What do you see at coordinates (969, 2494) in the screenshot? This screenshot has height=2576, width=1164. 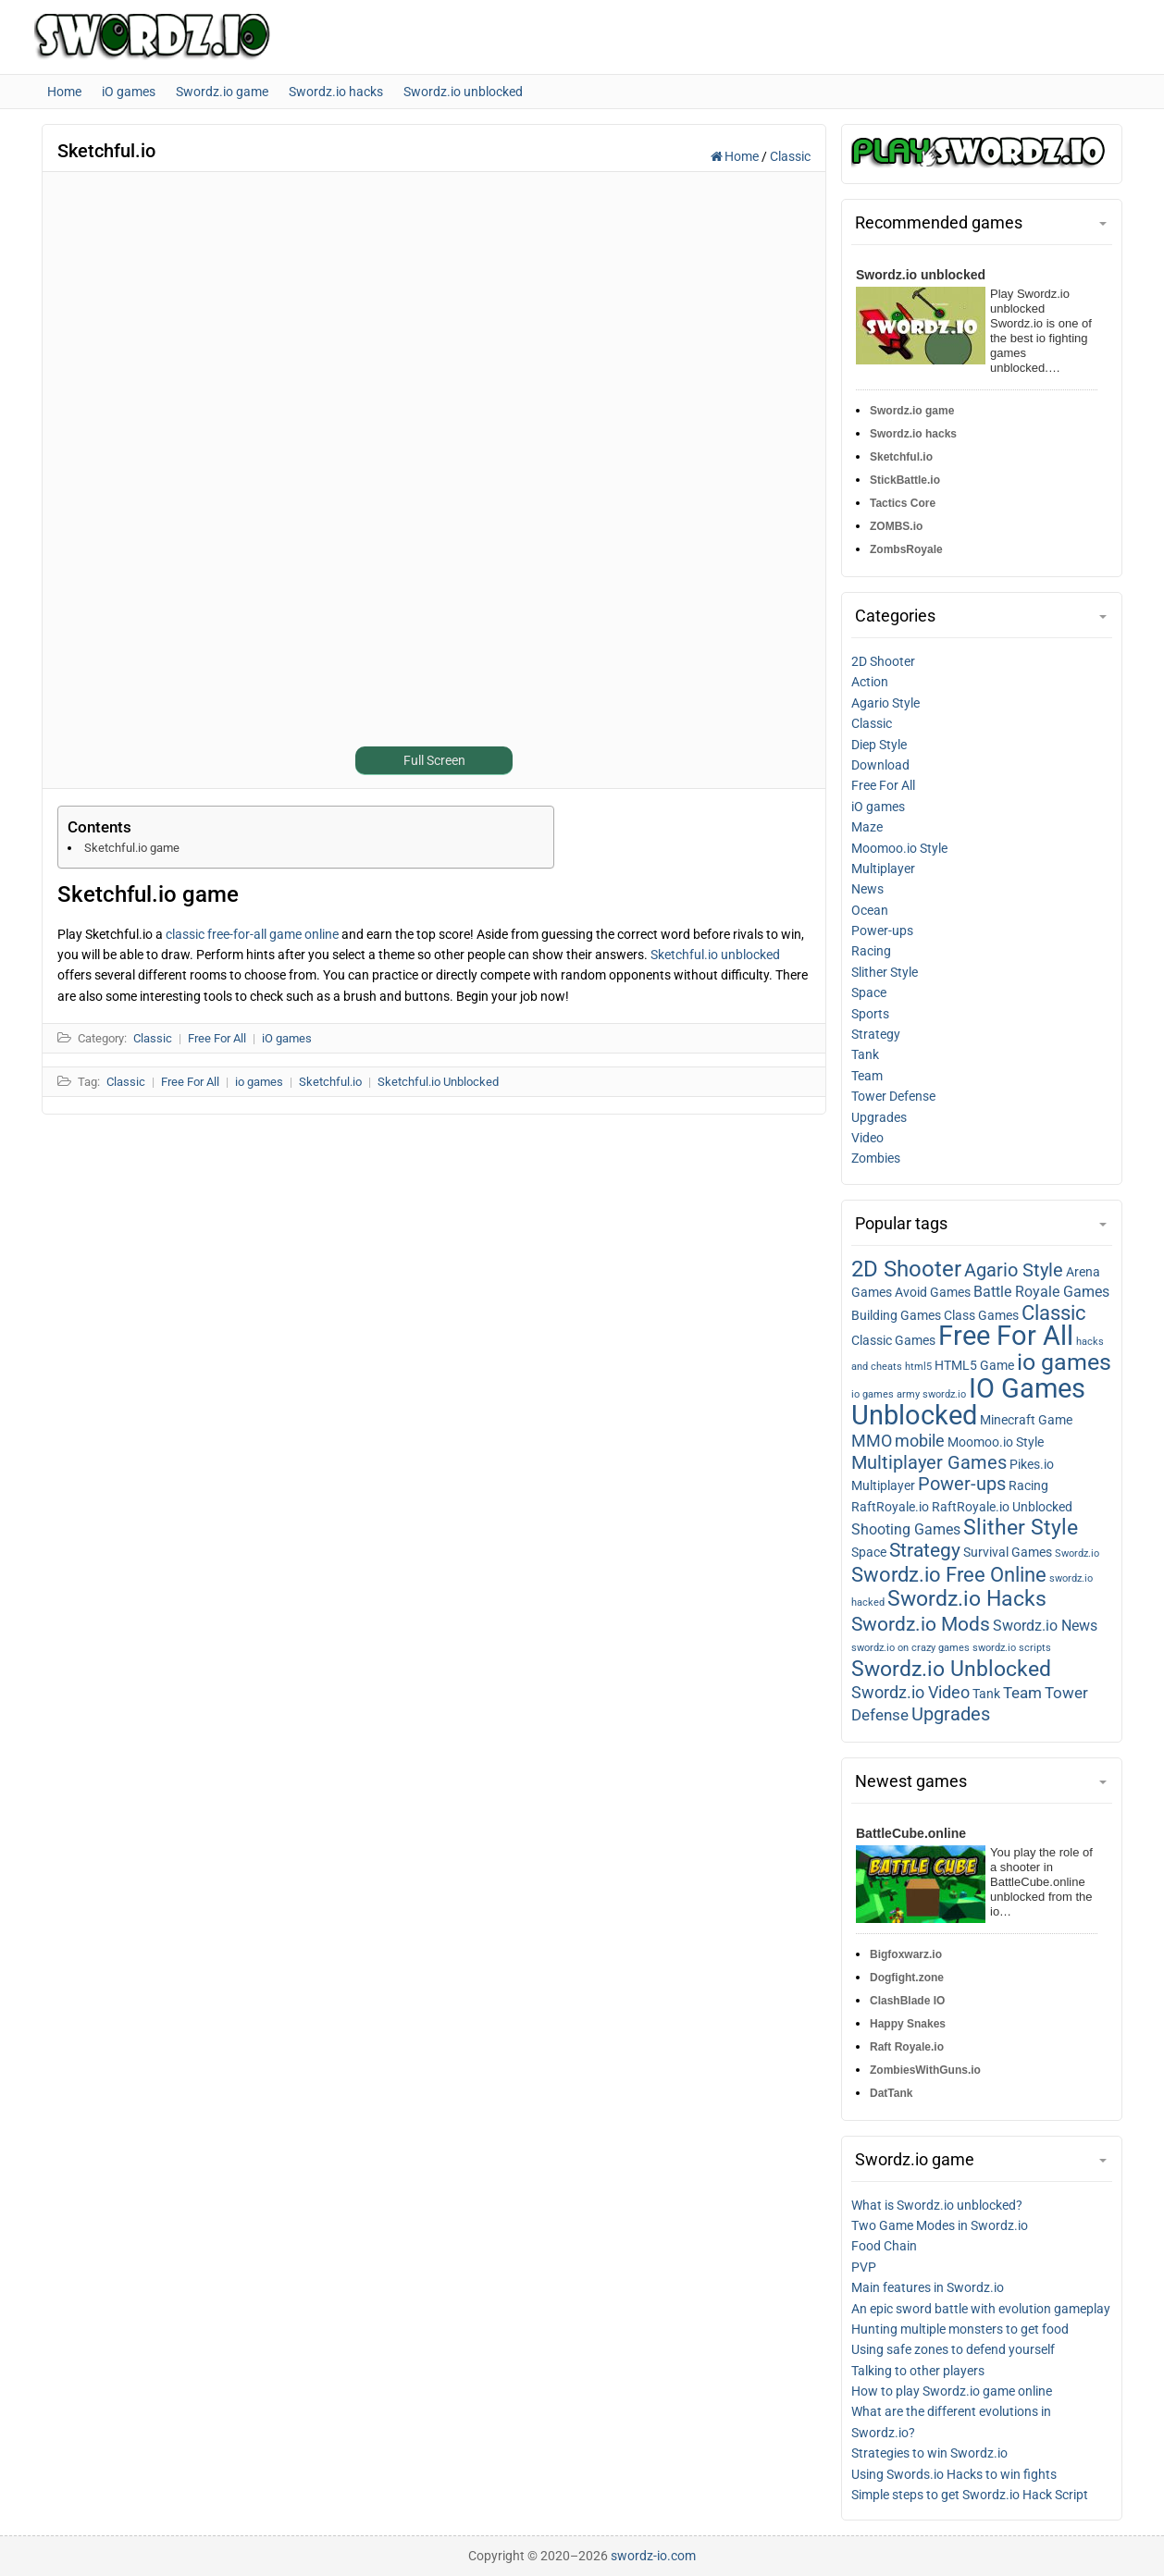 I see `Simple steps to get Swordz.io Hack Script` at bounding box center [969, 2494].